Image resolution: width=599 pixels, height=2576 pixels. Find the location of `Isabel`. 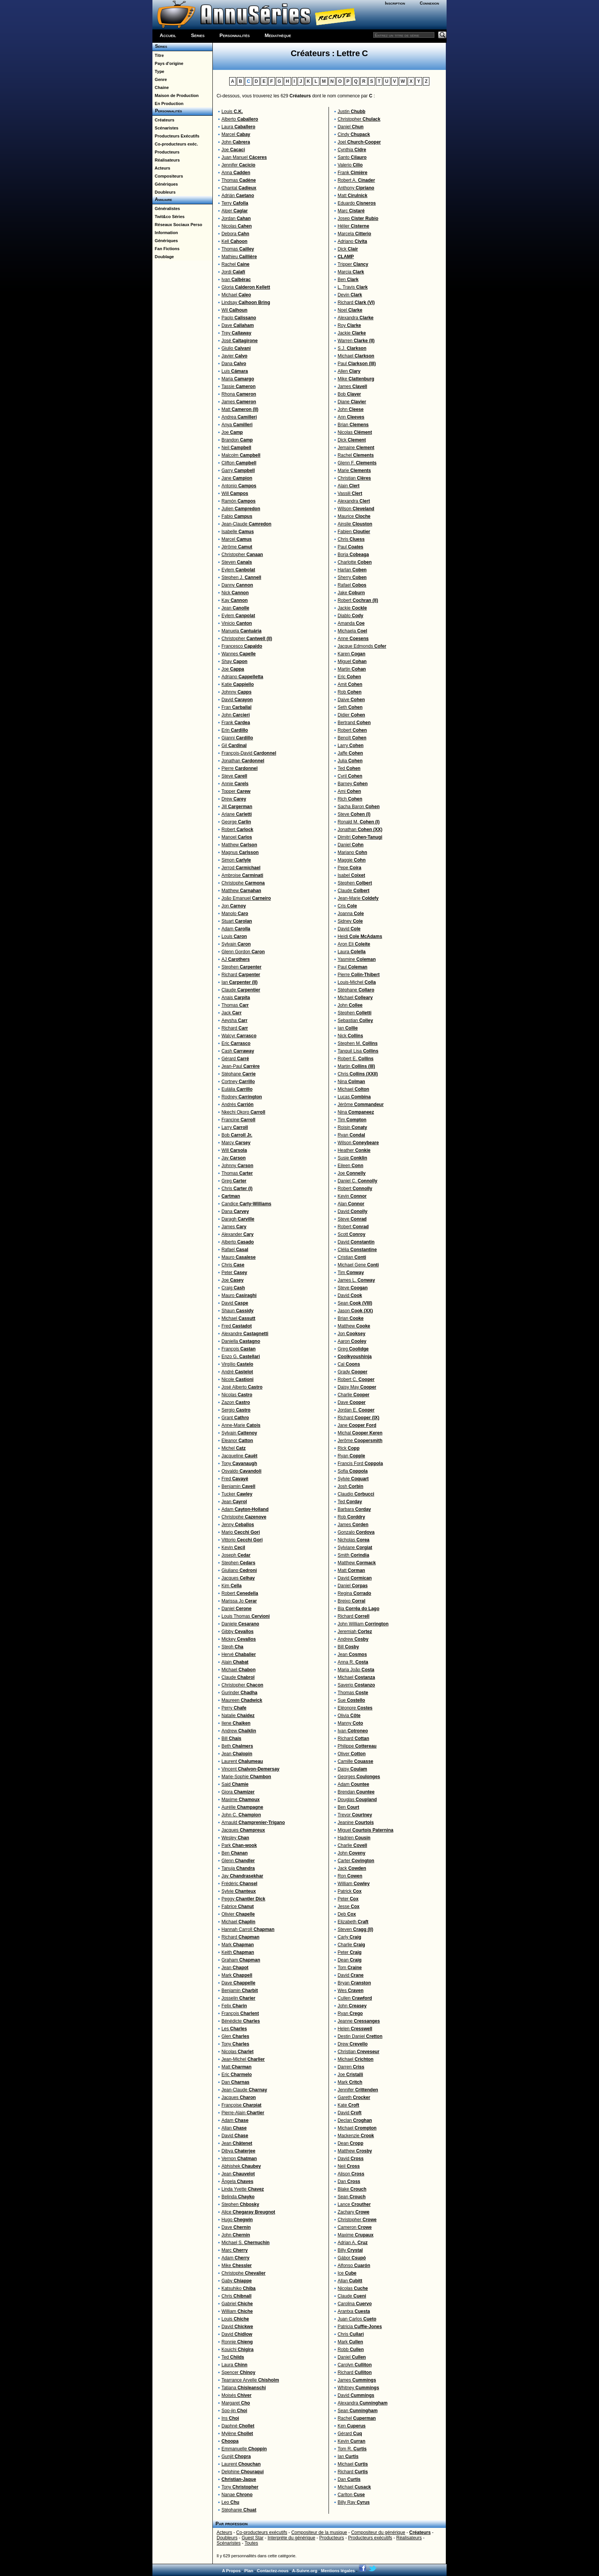

Isabel is located at coordinates (351, 875).